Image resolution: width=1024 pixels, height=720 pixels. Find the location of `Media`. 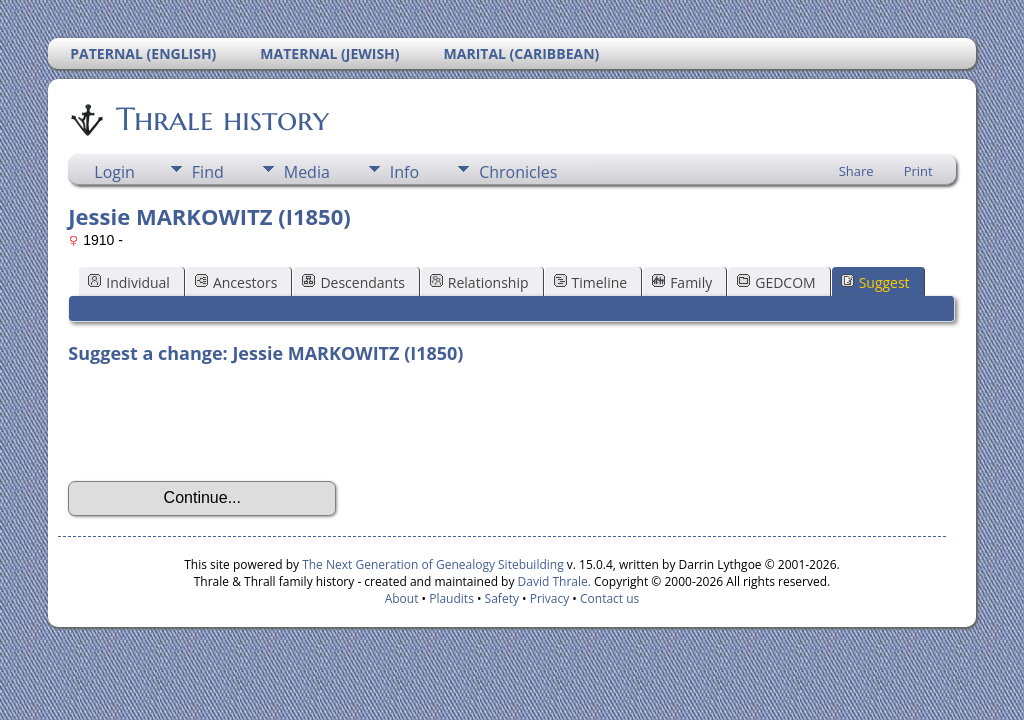

Media is located at coordinates (307, 172).